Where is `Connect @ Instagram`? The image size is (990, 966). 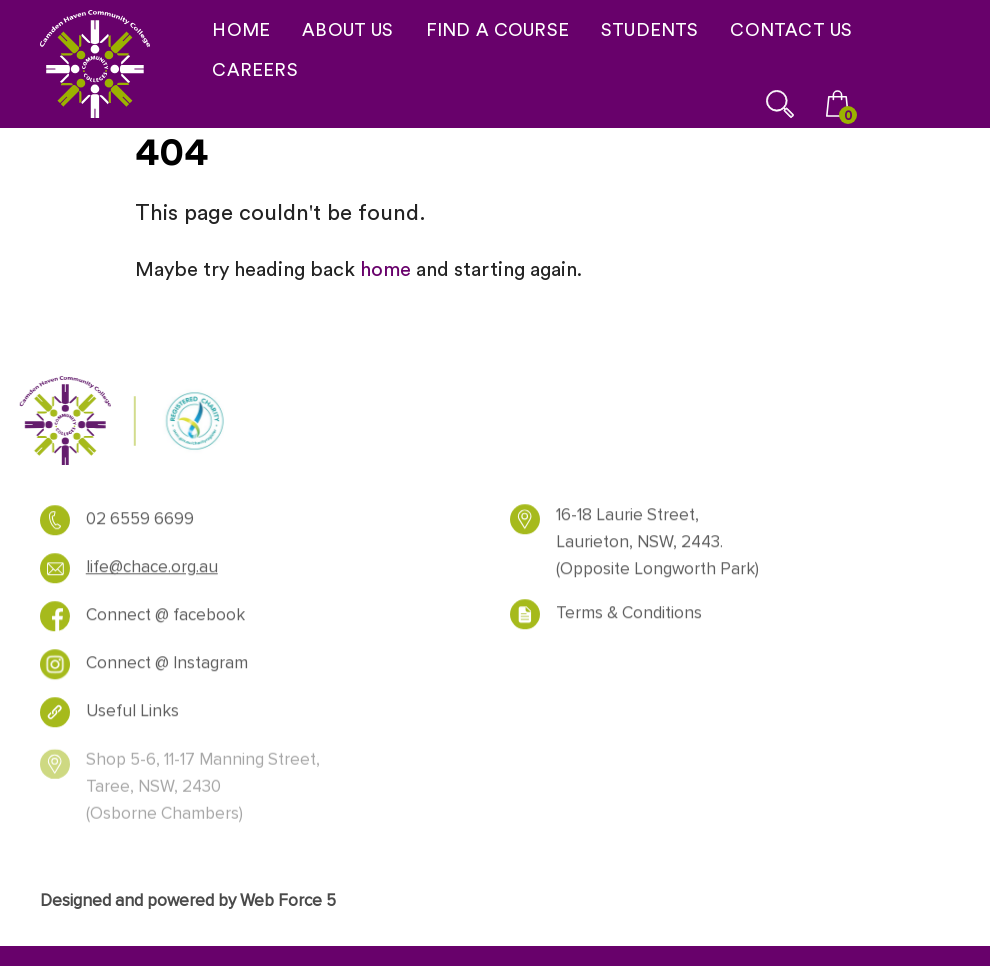
Connect @ Instagram is located at coordinates (167, 668).